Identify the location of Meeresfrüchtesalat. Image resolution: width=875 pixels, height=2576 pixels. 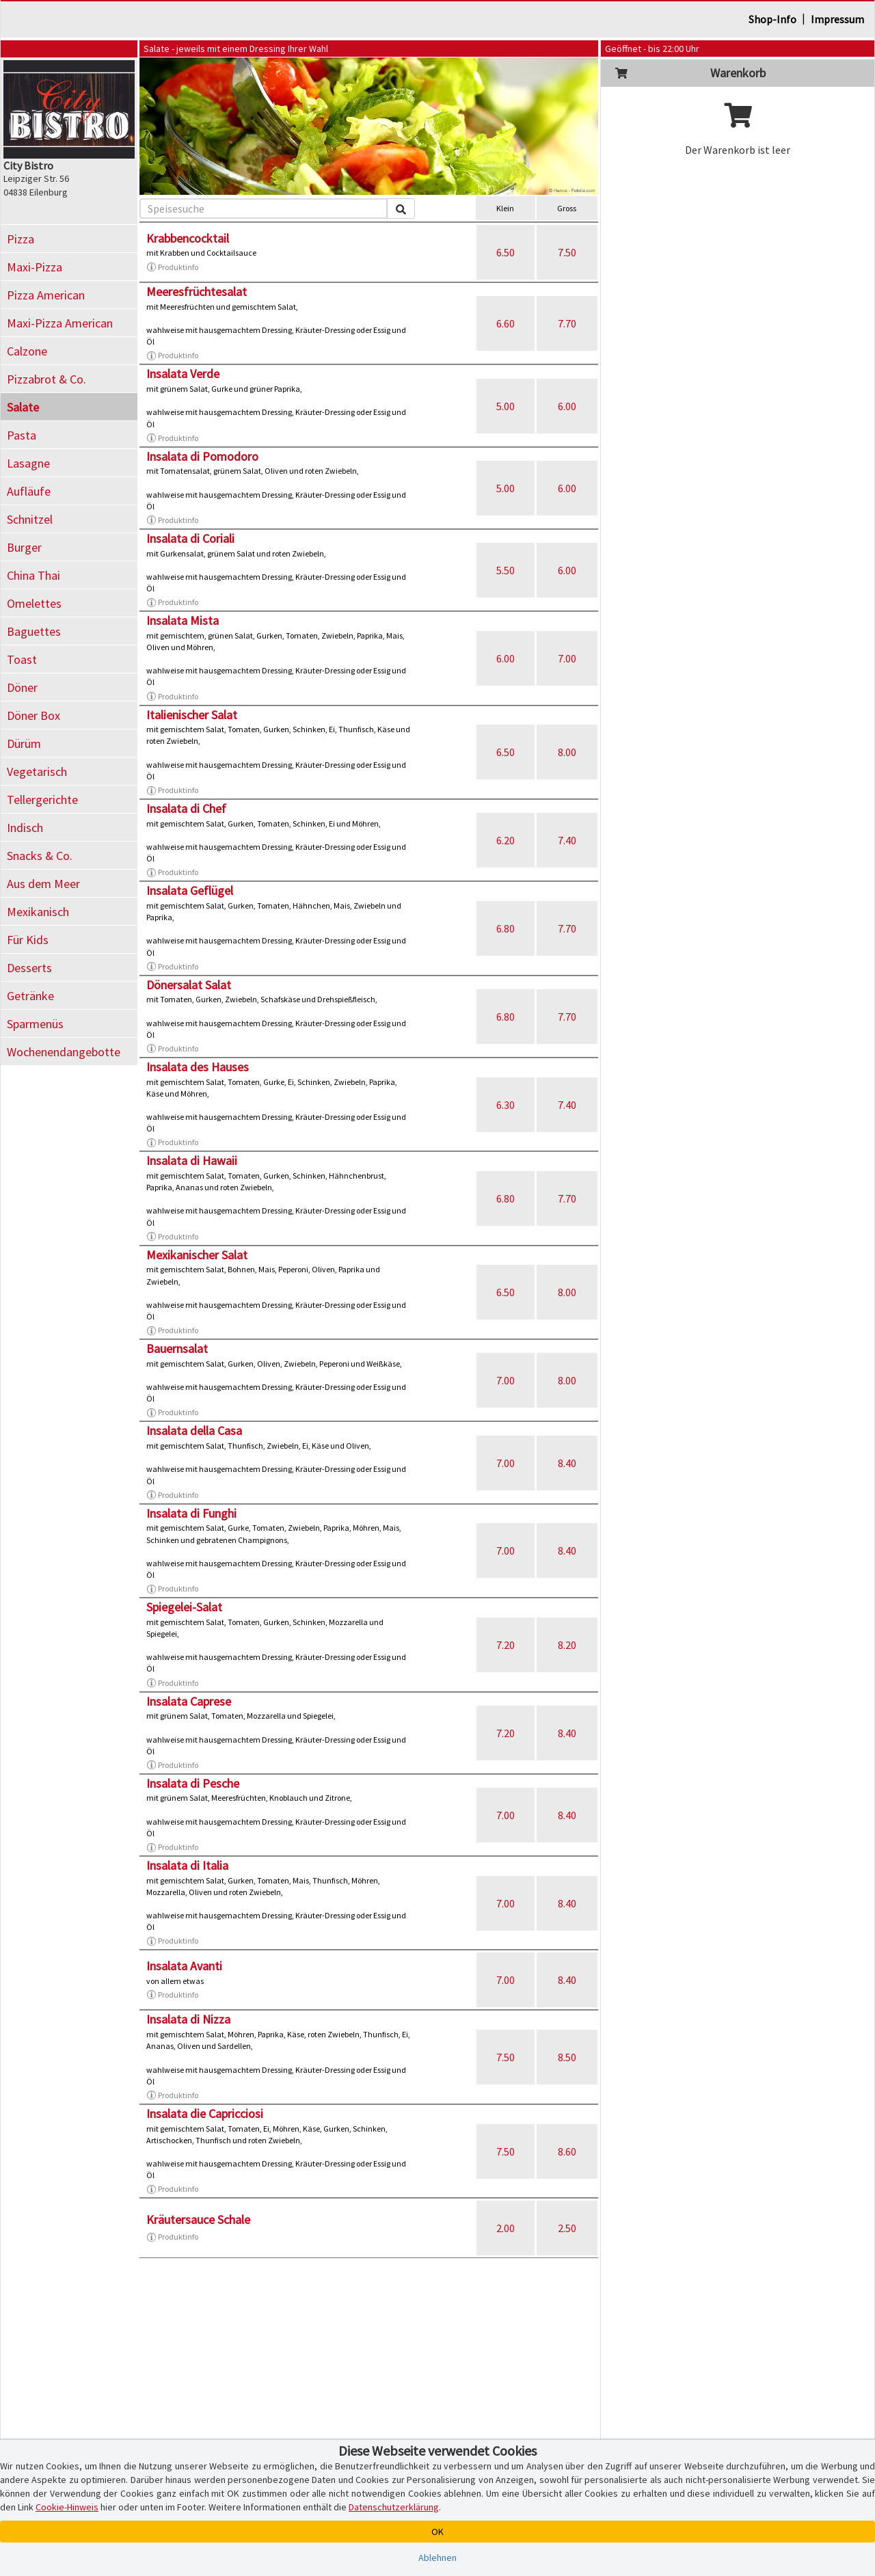
(196, 291).